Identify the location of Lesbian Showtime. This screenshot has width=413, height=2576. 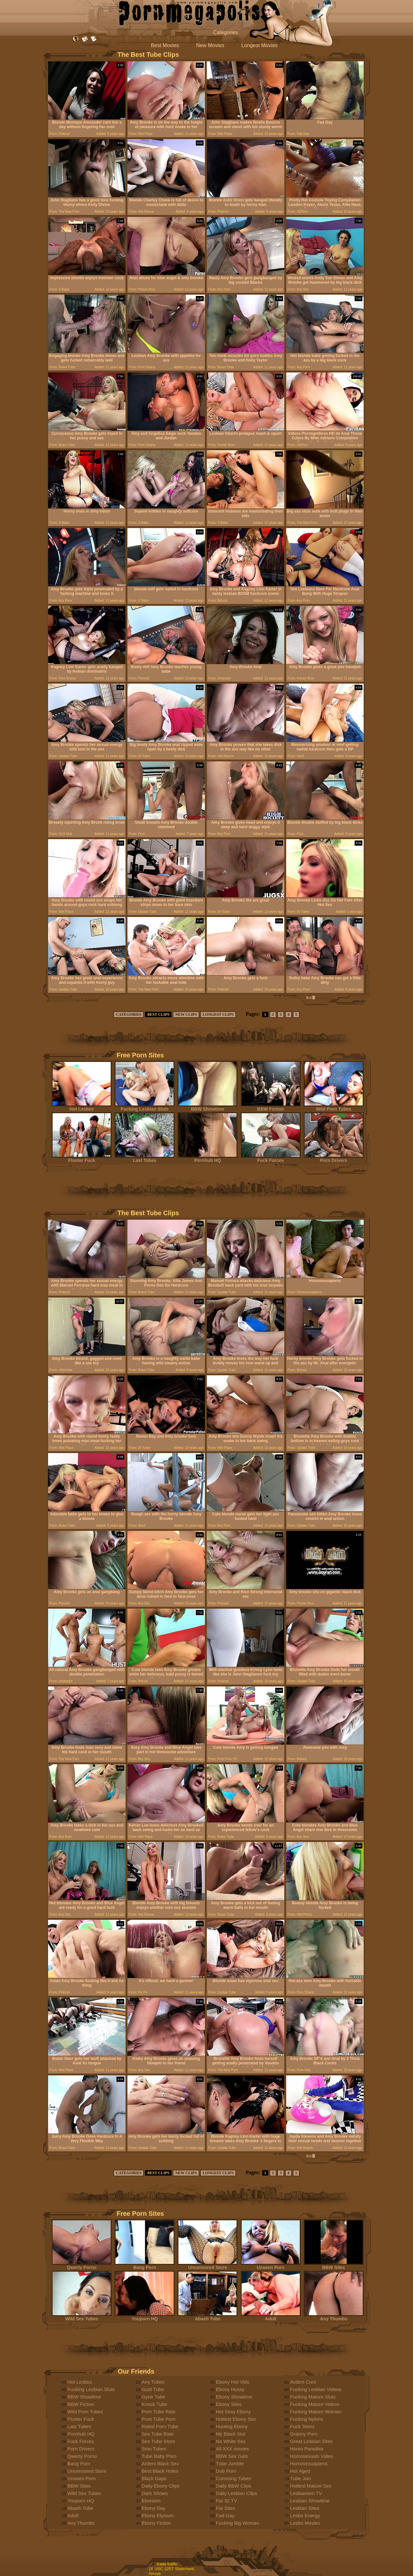
(310, 2500).